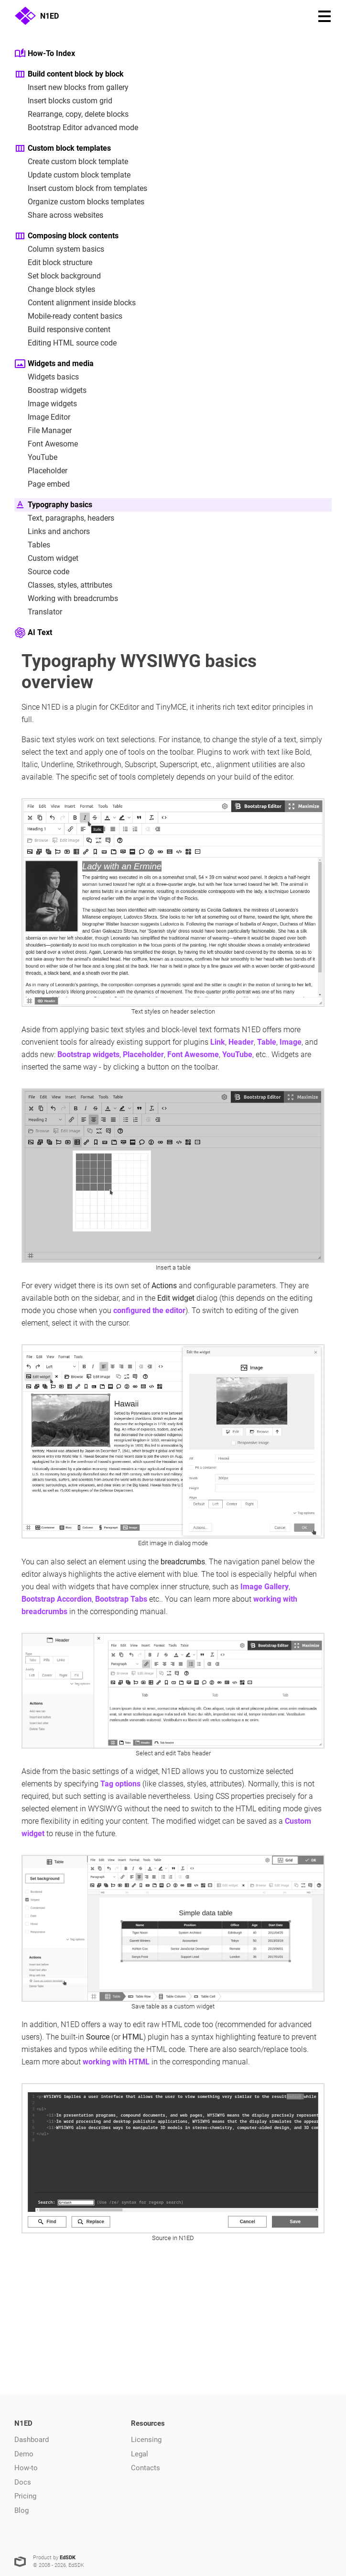 Image resolution: width=346 pixels, height=2576 pixels. What do you see at coordinates (50, 390) in the screenshot?
I see `Boostrap widgets` at bounding box center [50, 390].